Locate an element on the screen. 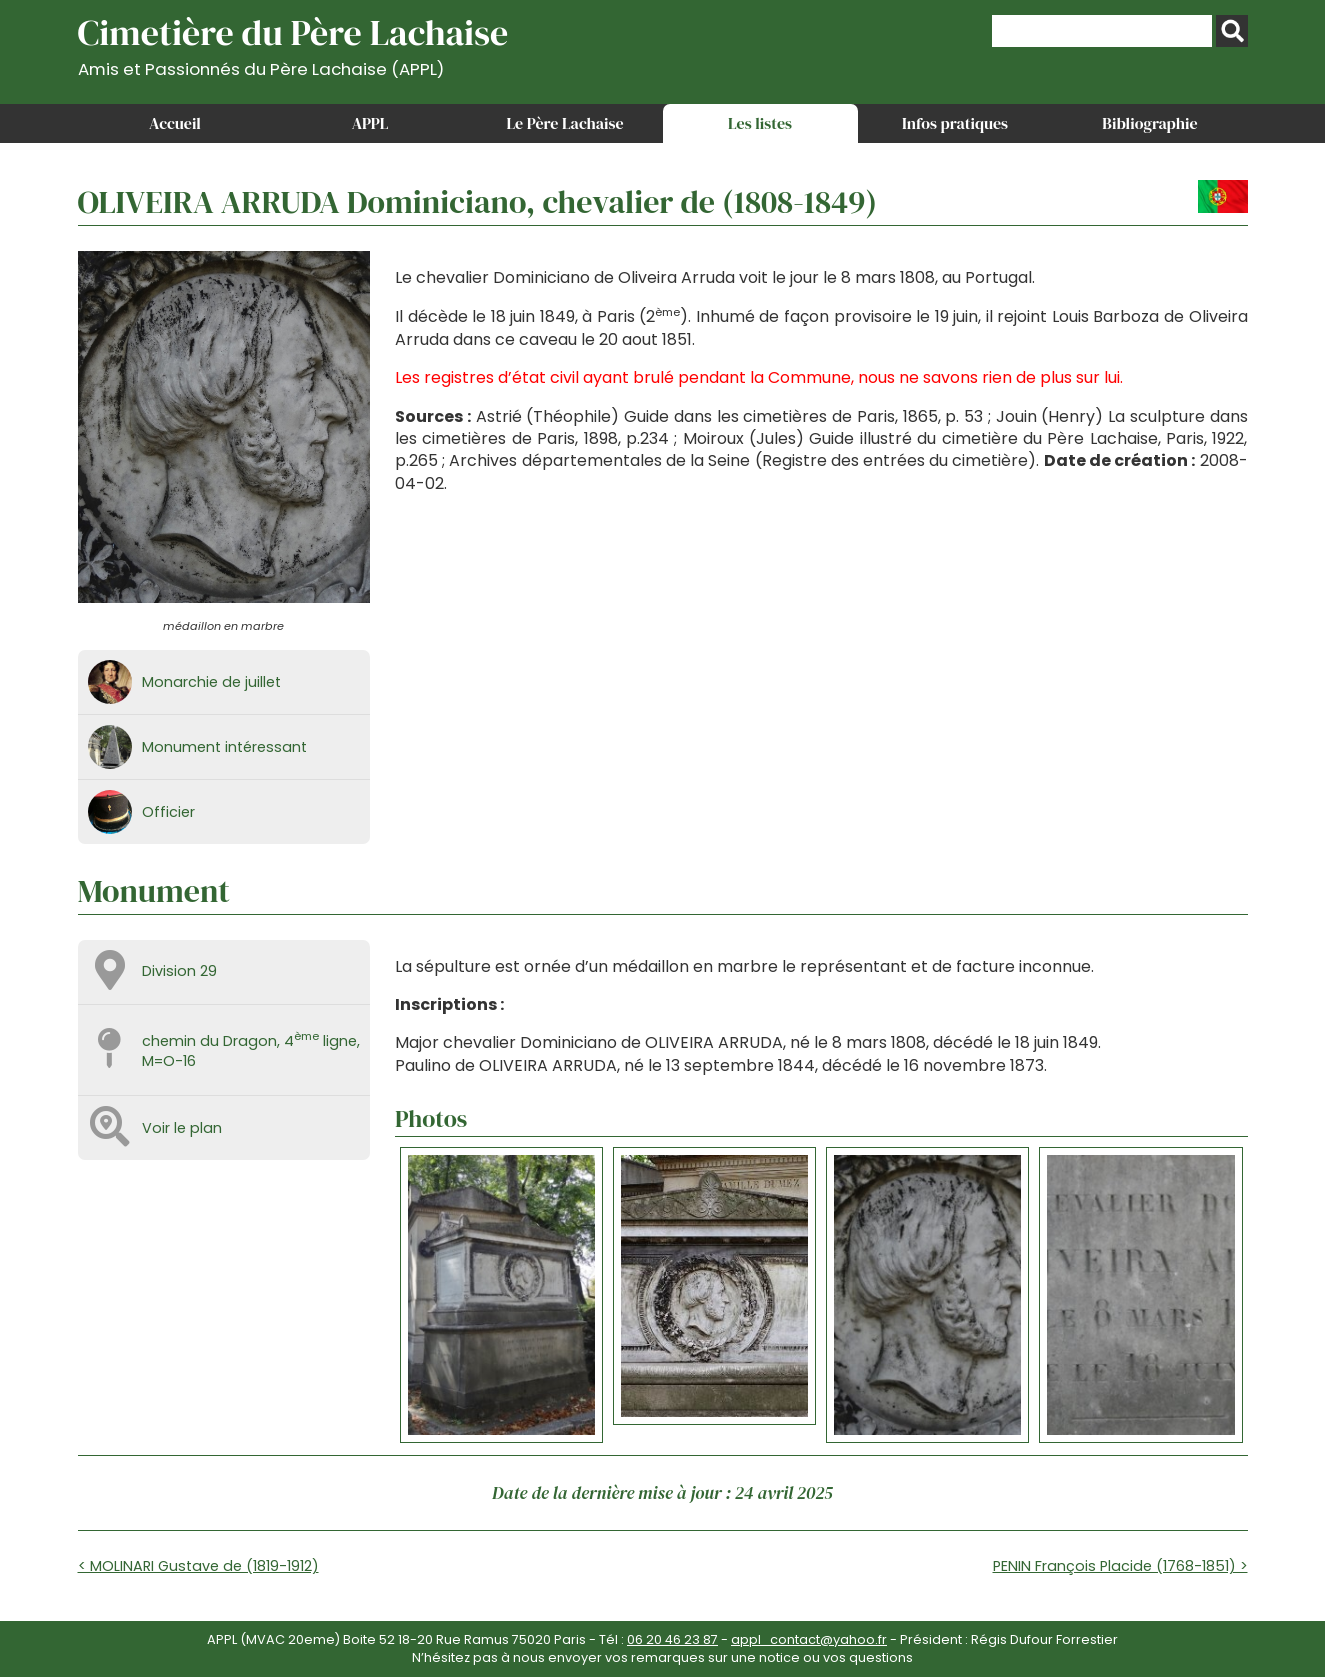 This screenshot has height=1677, width=1325. Les listes is located at coordinates (760, 123).